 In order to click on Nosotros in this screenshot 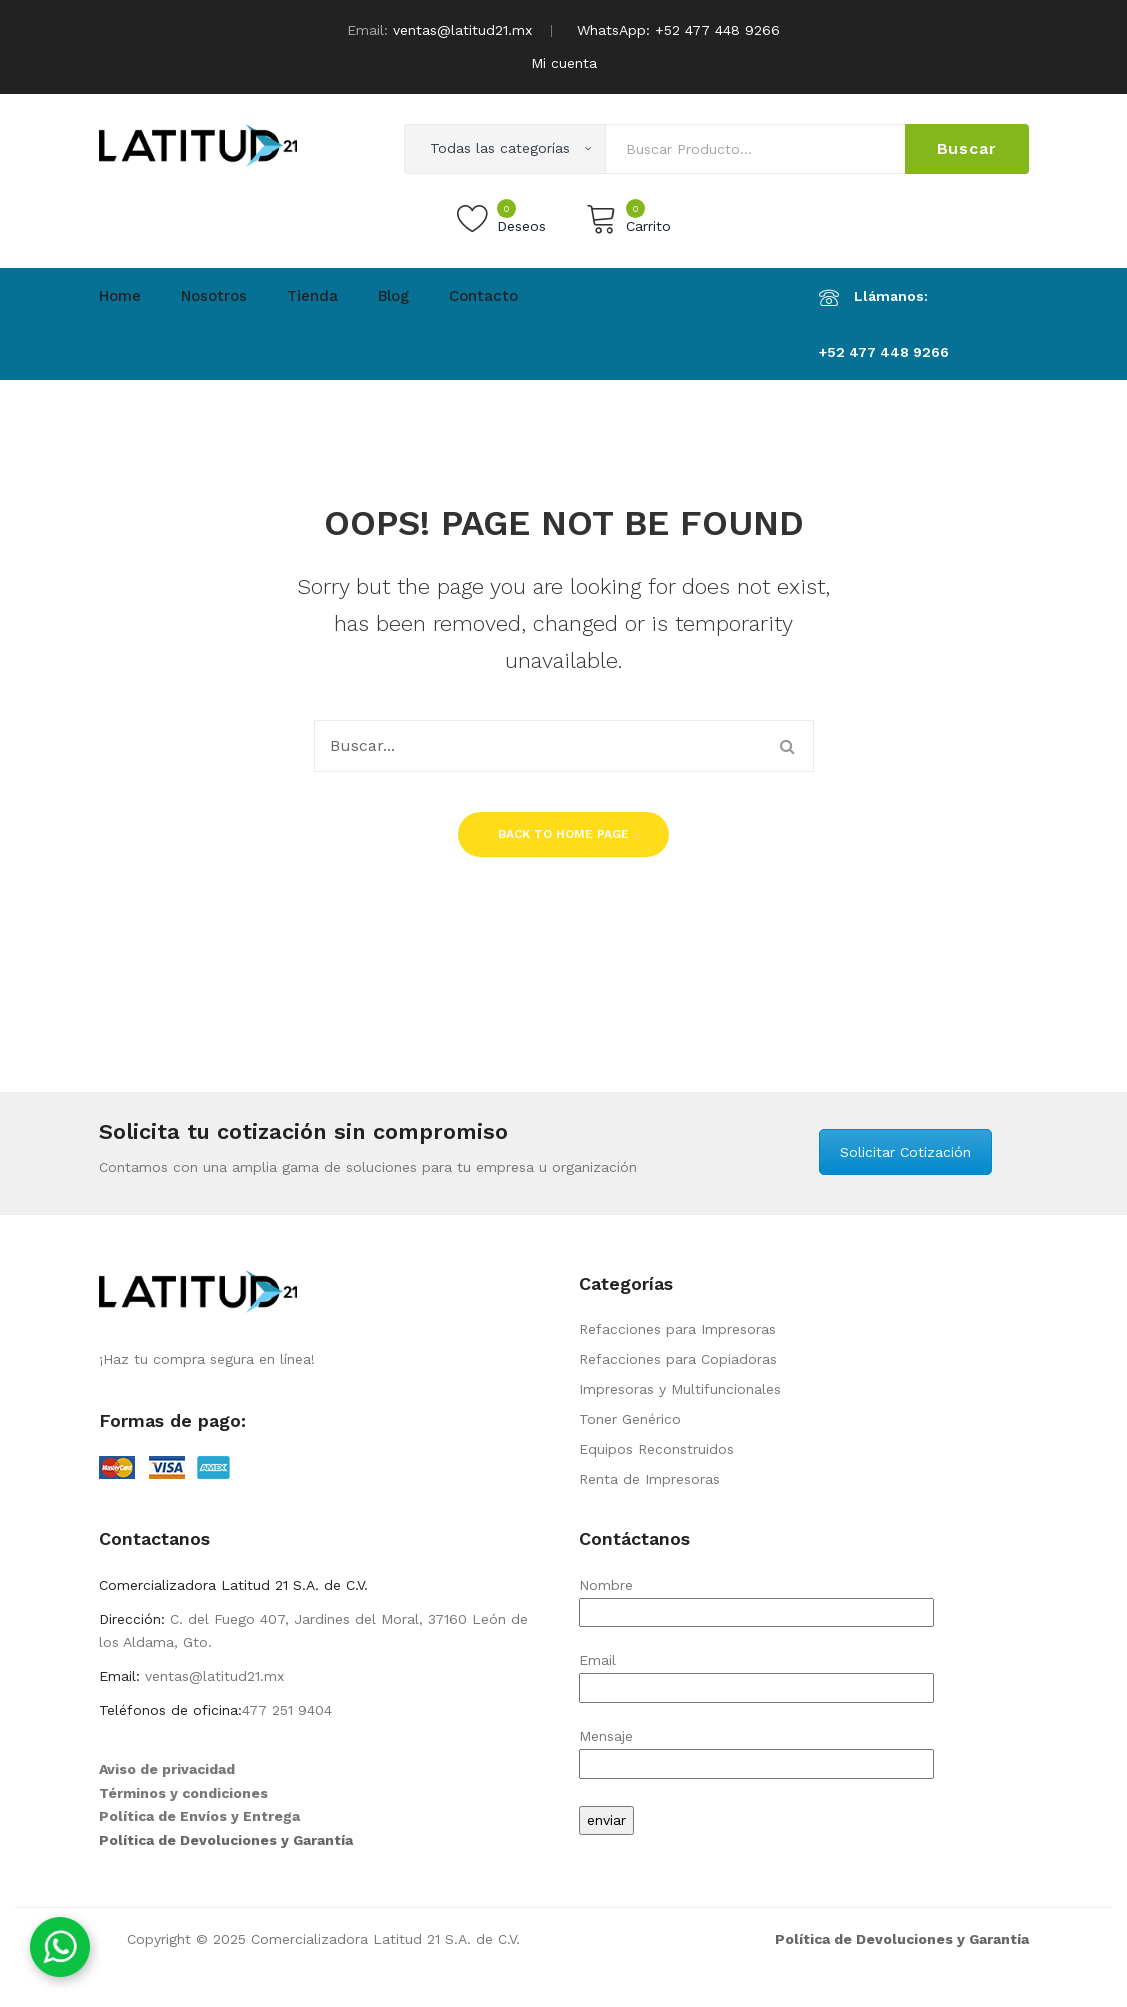, I will do `click(214, 296)`.